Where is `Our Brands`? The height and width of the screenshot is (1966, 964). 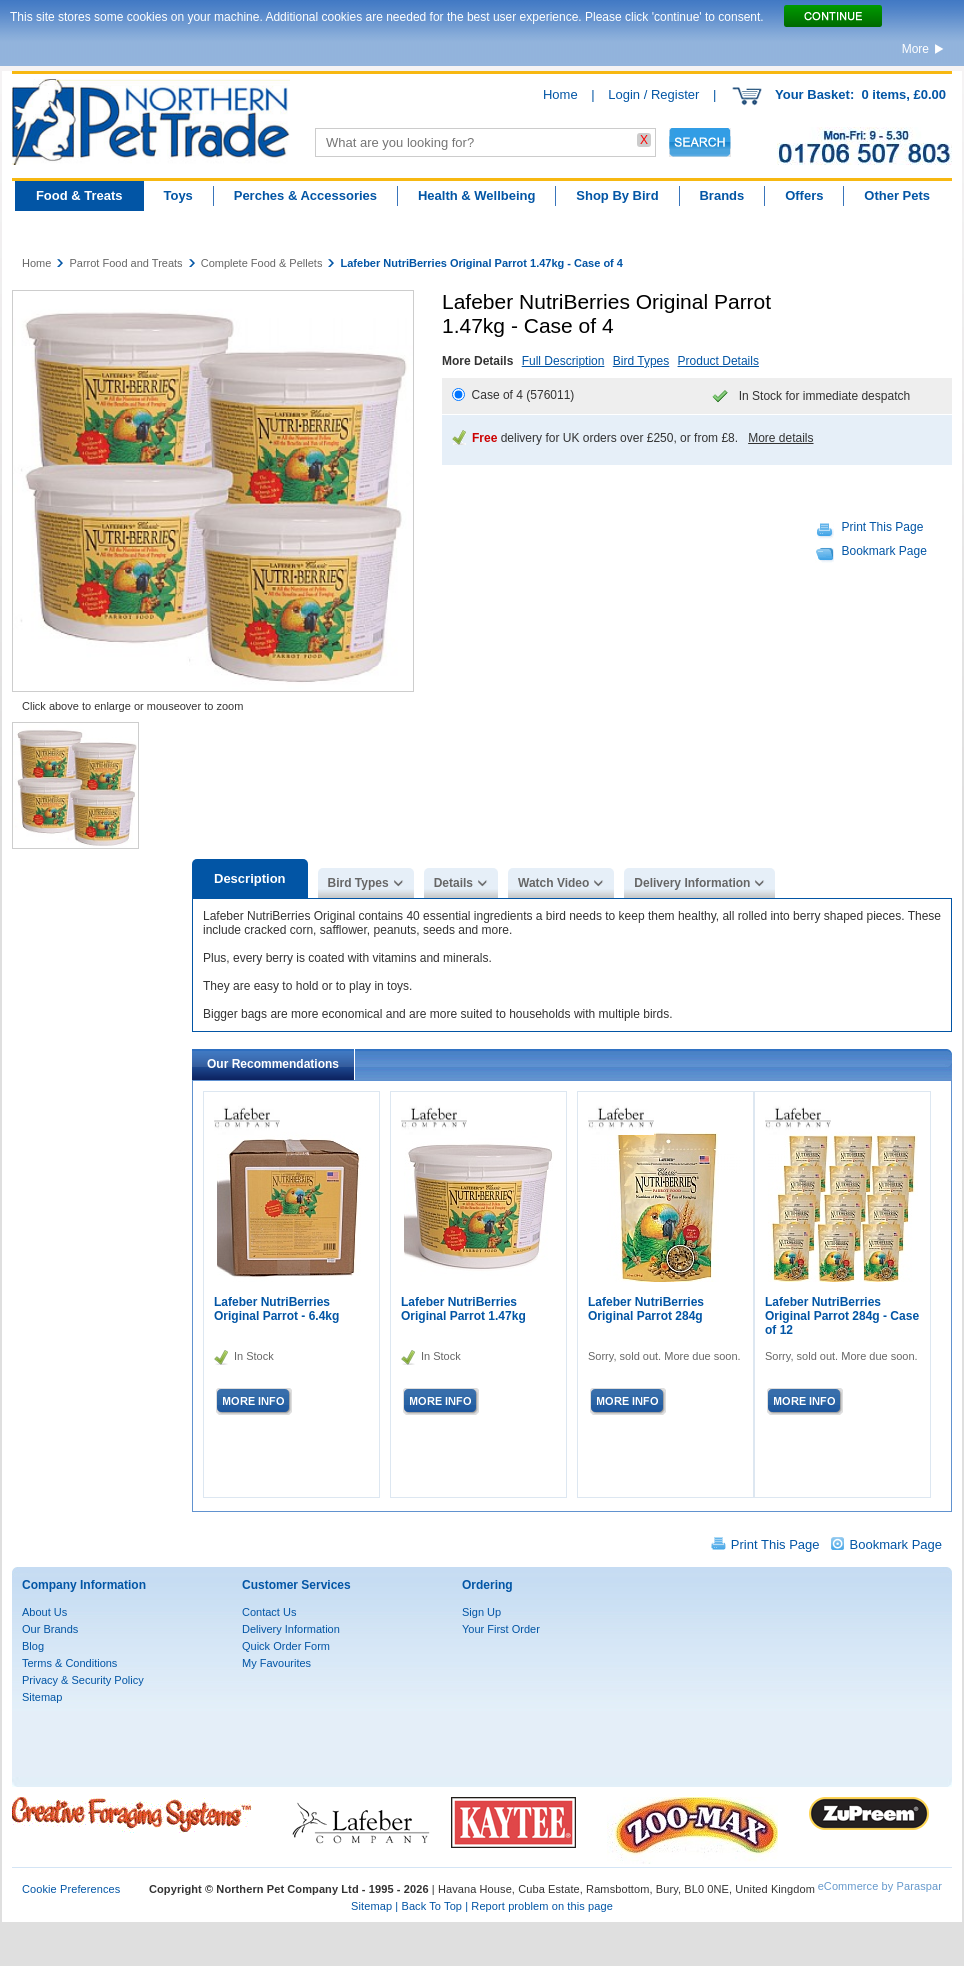
Our Brands is located at coordinates (50, 1629).